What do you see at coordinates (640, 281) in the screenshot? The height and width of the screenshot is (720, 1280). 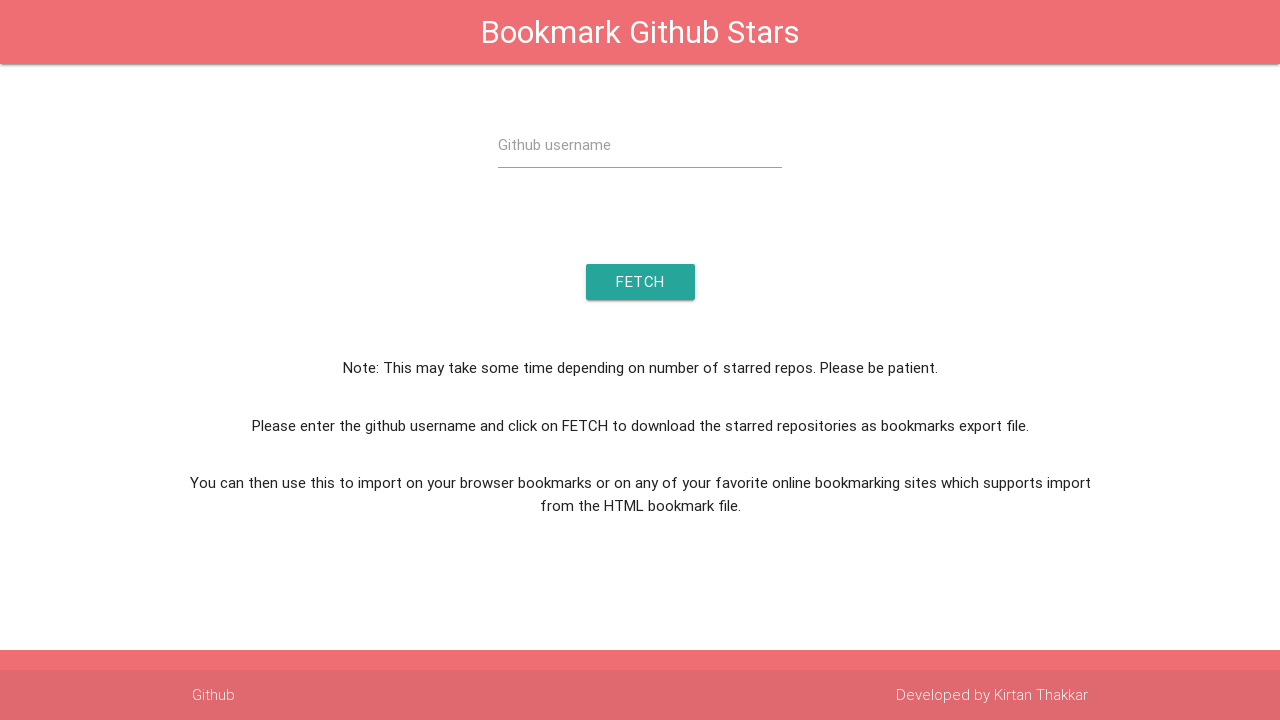 I see `Fetch` at bounding box center [640, 281].